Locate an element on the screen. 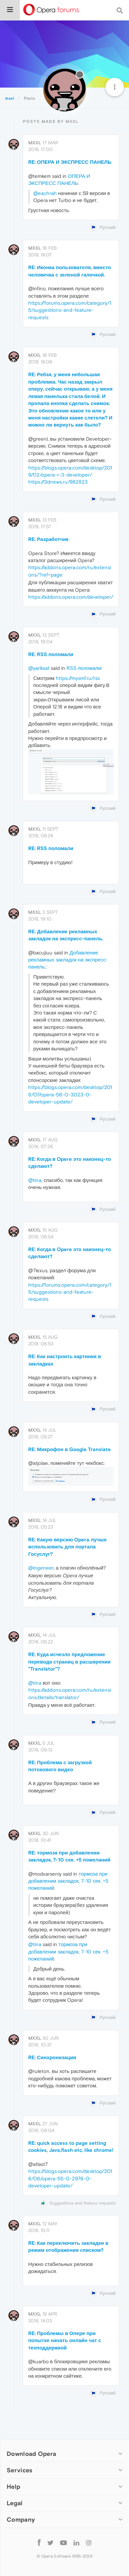 This screenshot has height=2576, width=129. тормоза при добавлении закладок, 7-10 сек. +5 пожеланий is located at coordinates (68, 1881).